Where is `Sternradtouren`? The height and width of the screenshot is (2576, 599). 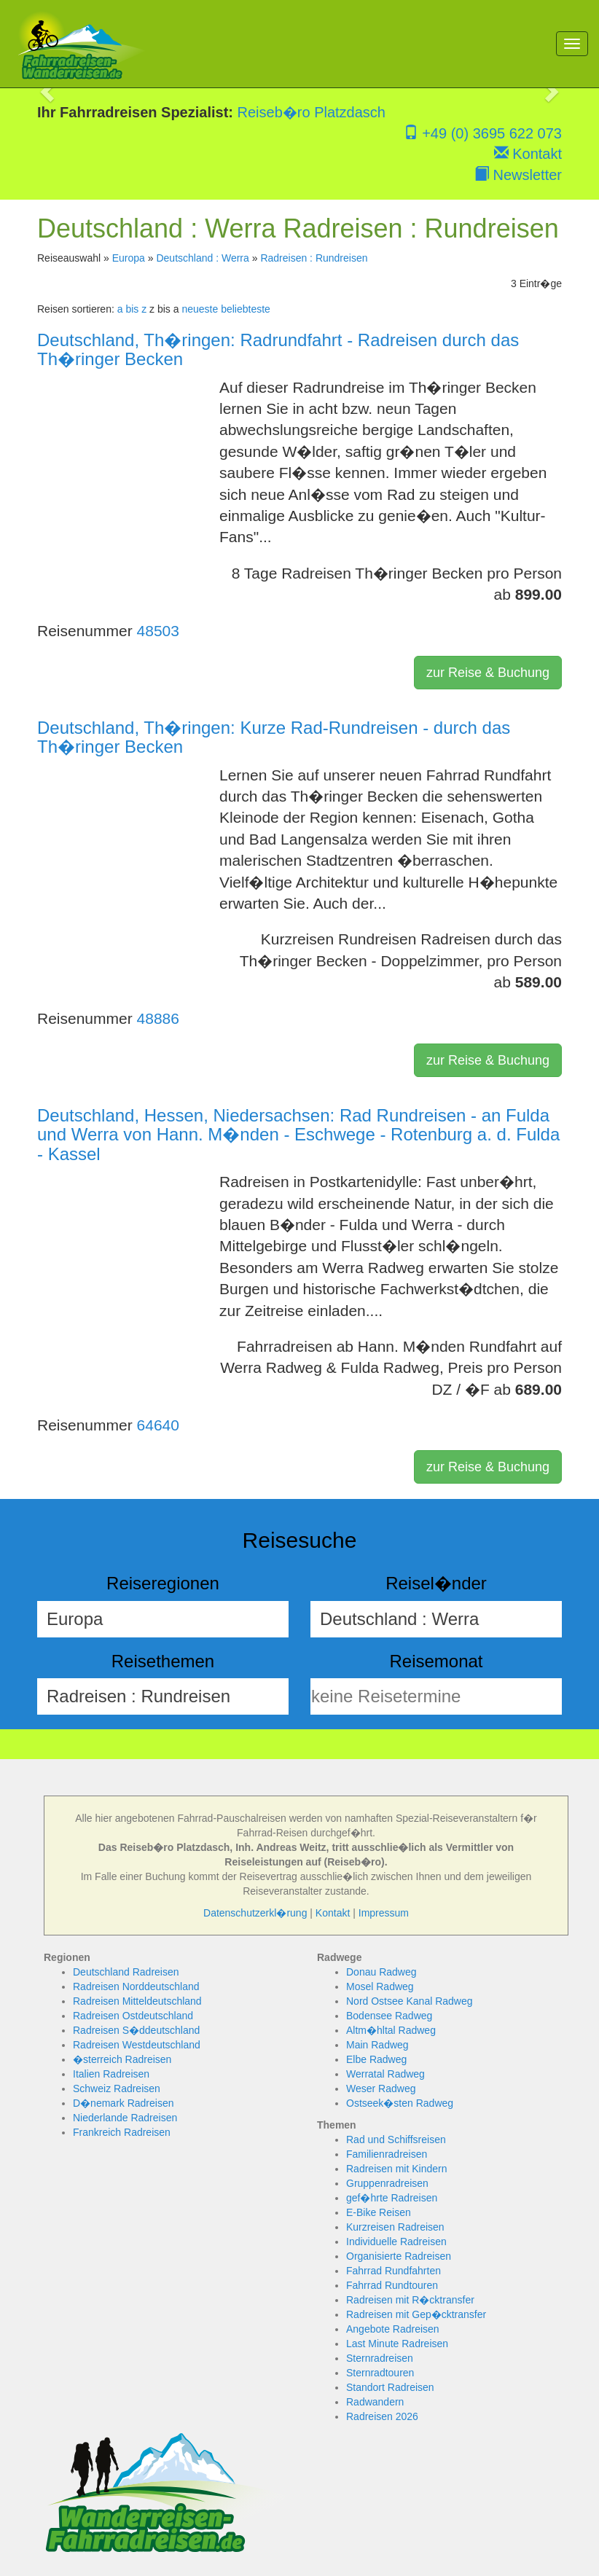 Sternradtouren is located at coordinates (380, 2373).